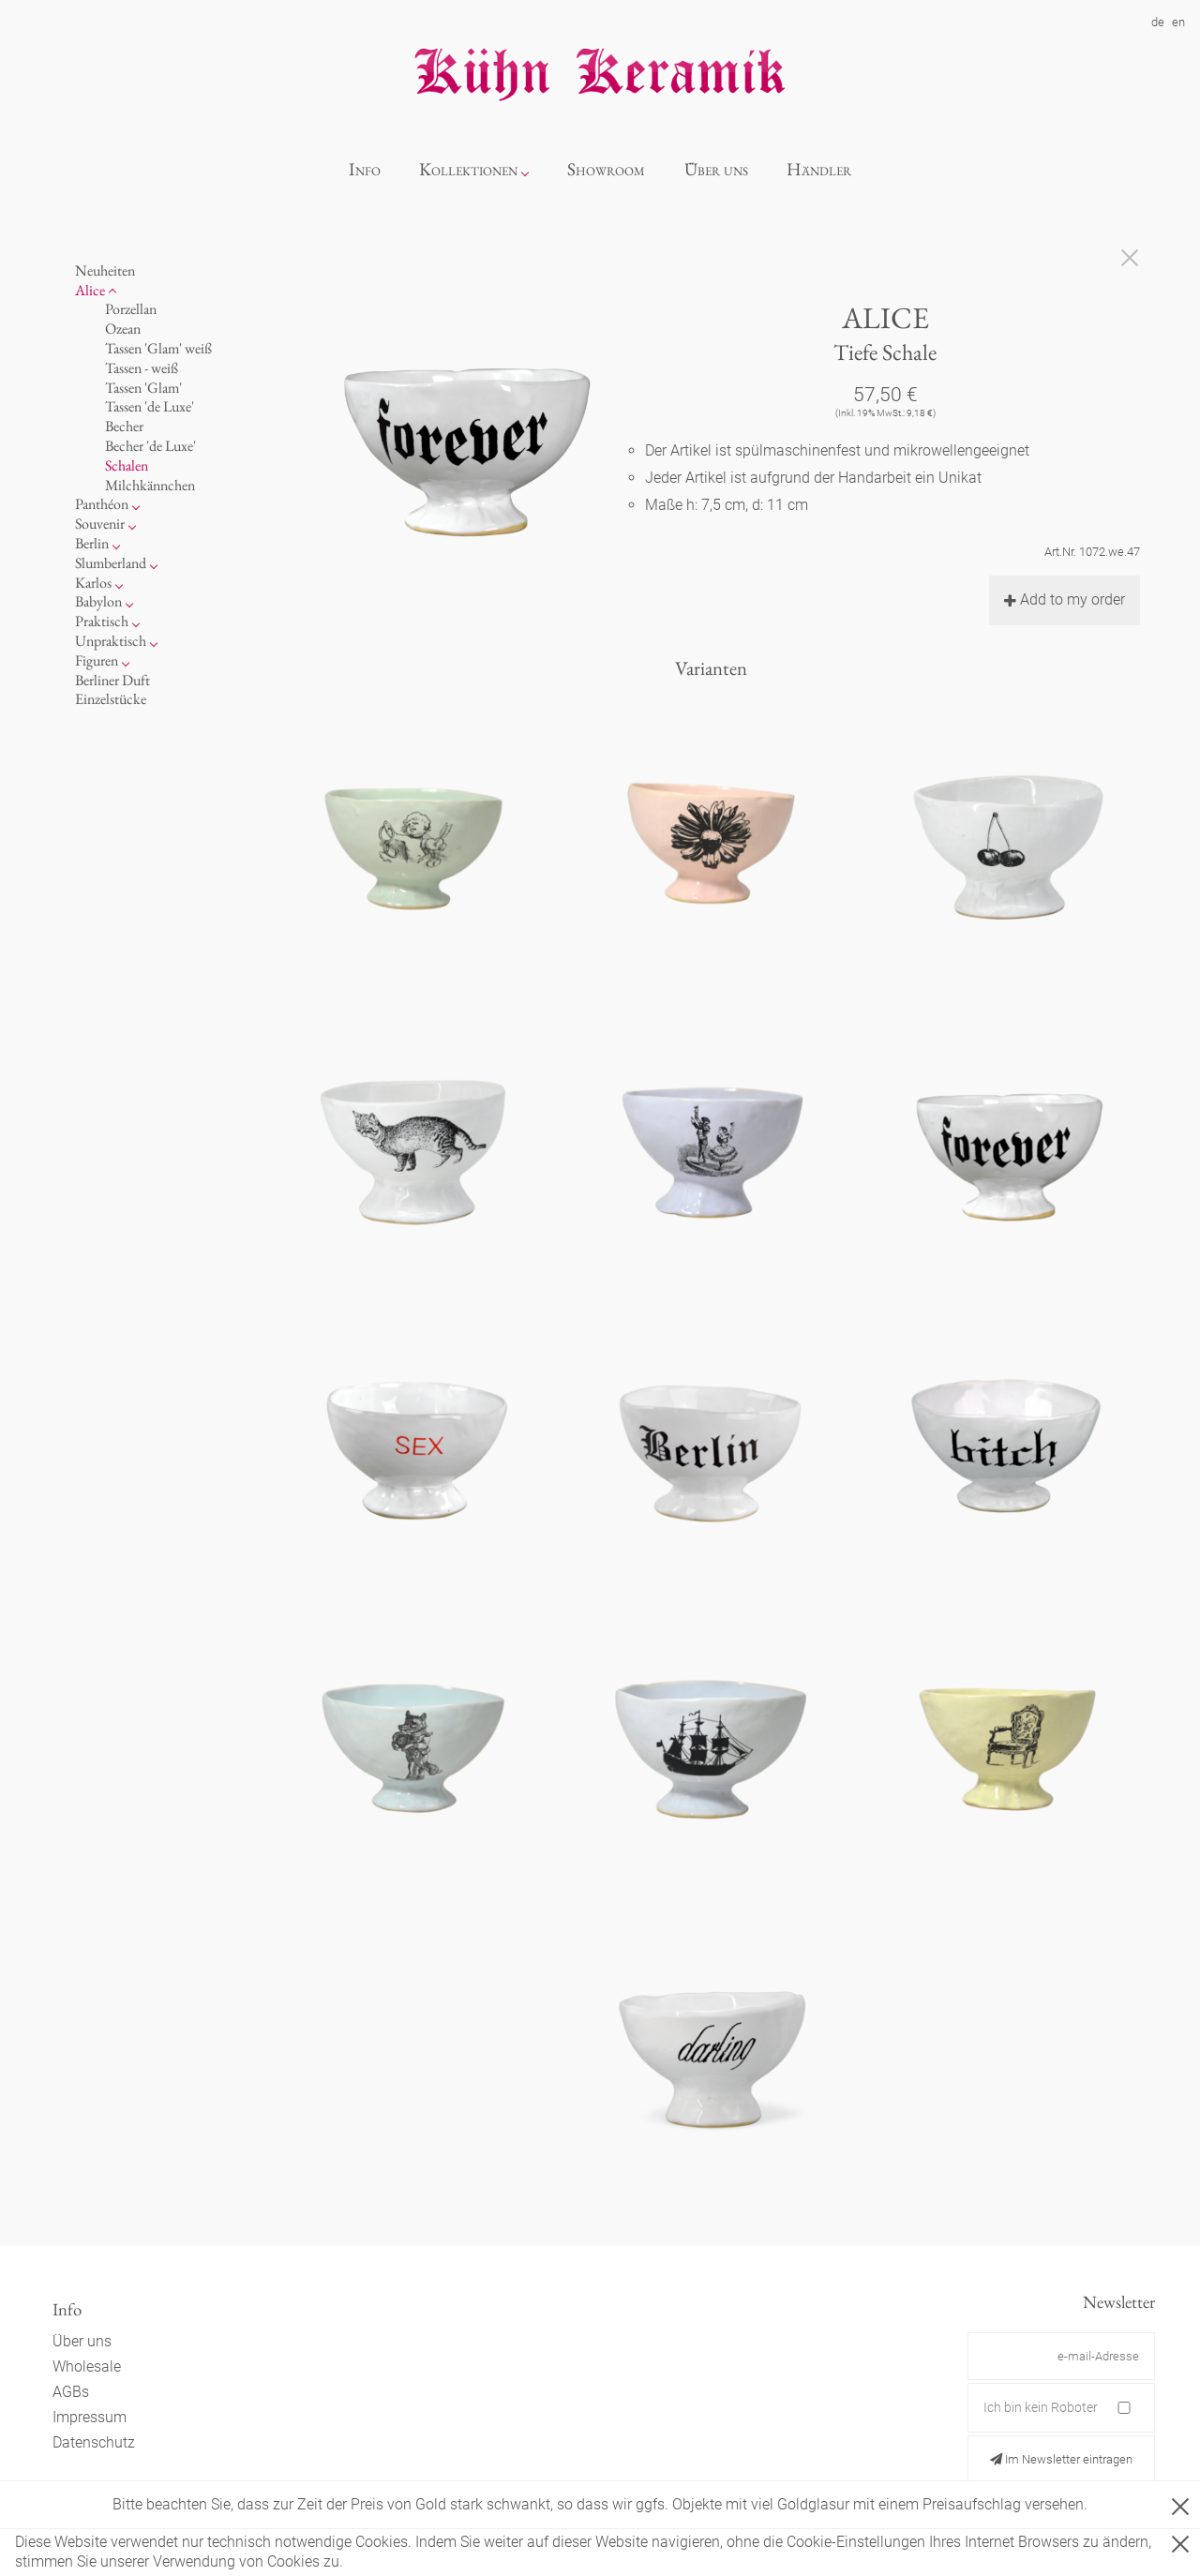  Describe the element at coordinates (90, 290) in the screenshot. I see `Alice` at that location.